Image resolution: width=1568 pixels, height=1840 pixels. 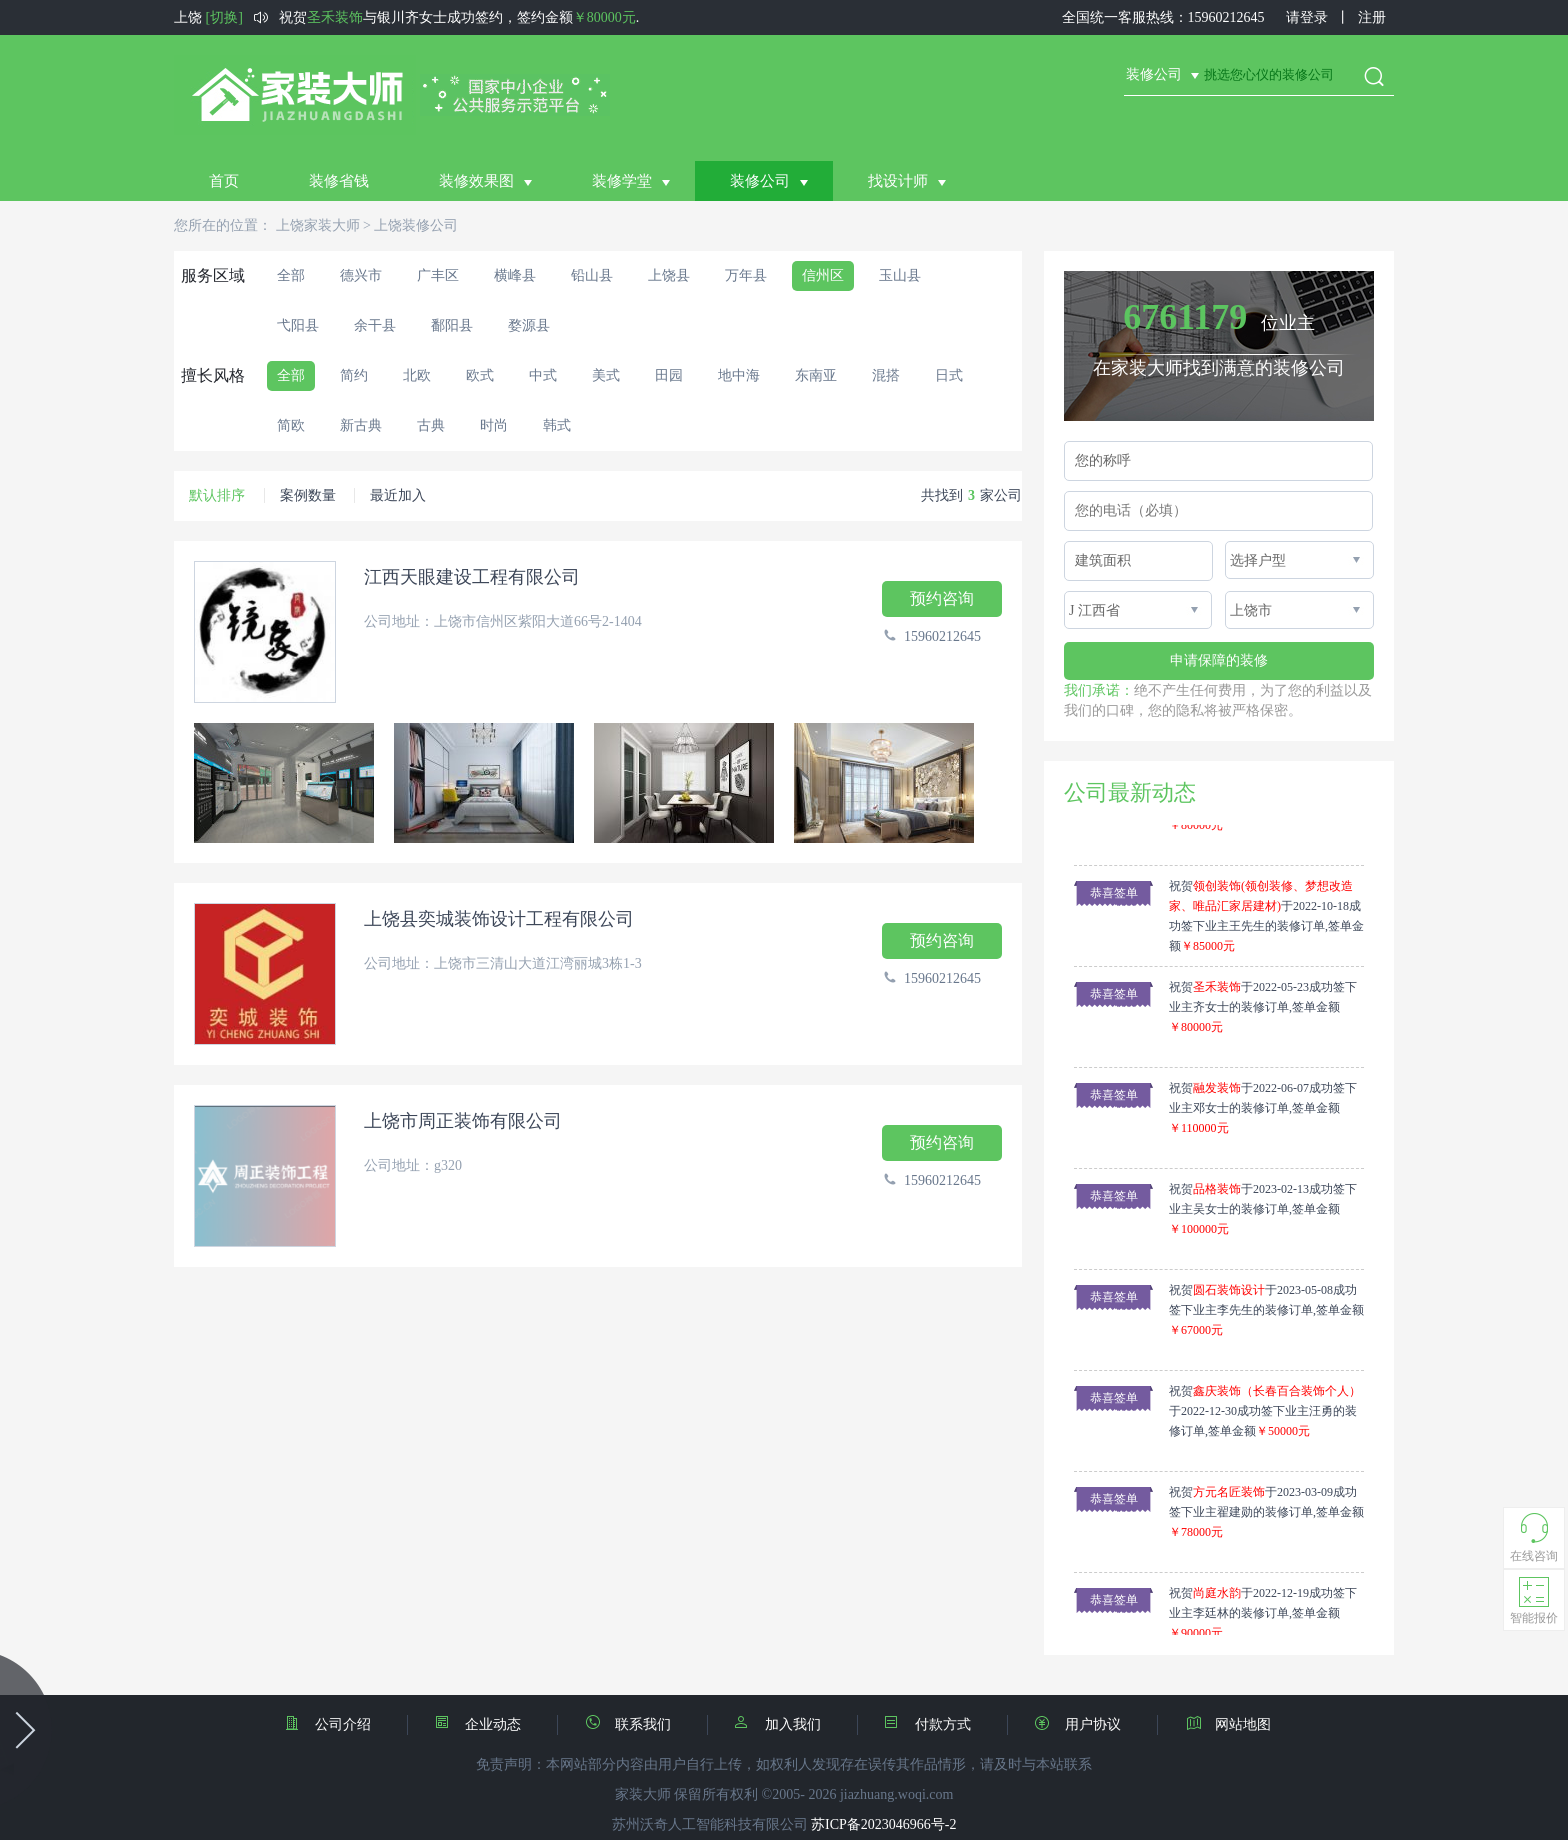 I want to click on 欧式, so click(x=480, y=375).